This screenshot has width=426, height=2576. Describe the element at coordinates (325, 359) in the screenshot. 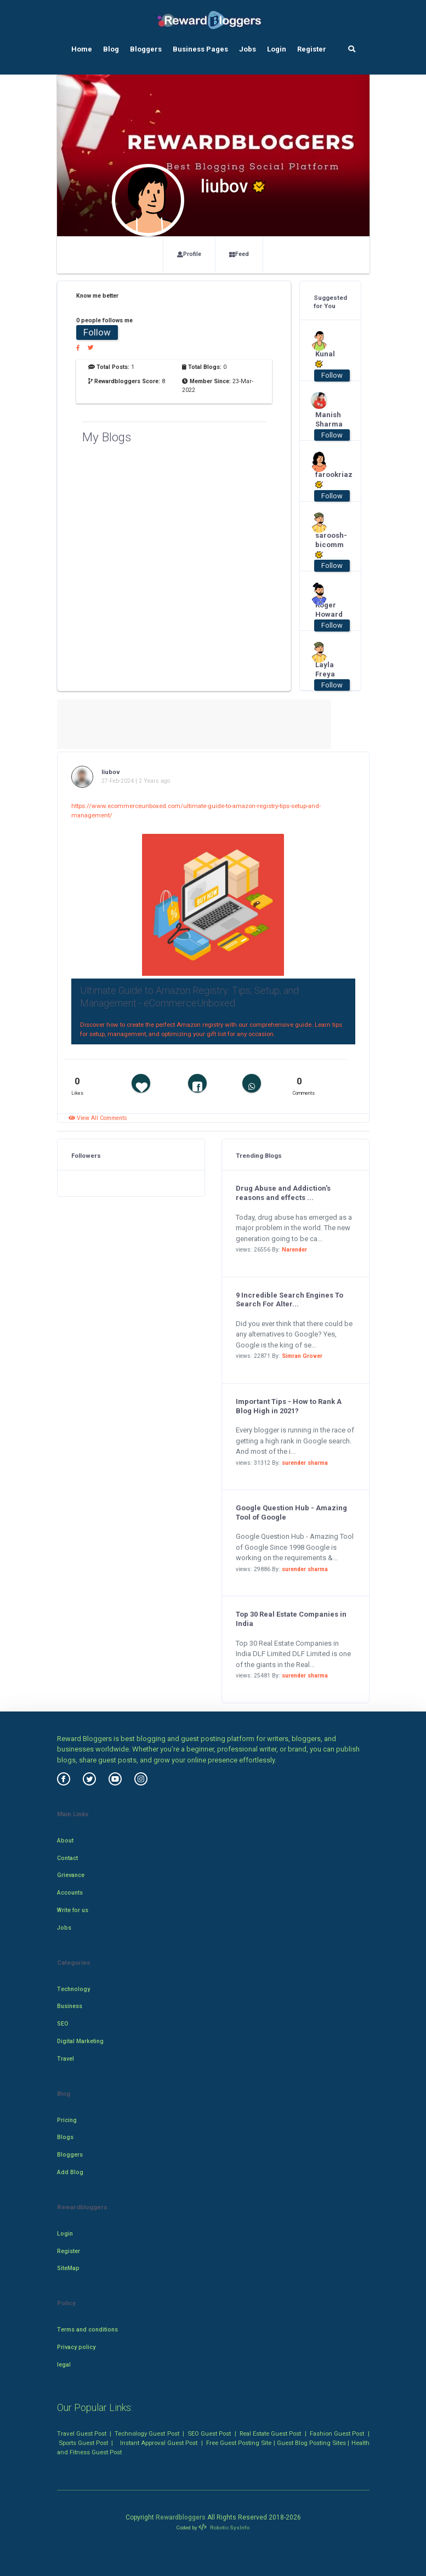

I see `Kunal` at that location.